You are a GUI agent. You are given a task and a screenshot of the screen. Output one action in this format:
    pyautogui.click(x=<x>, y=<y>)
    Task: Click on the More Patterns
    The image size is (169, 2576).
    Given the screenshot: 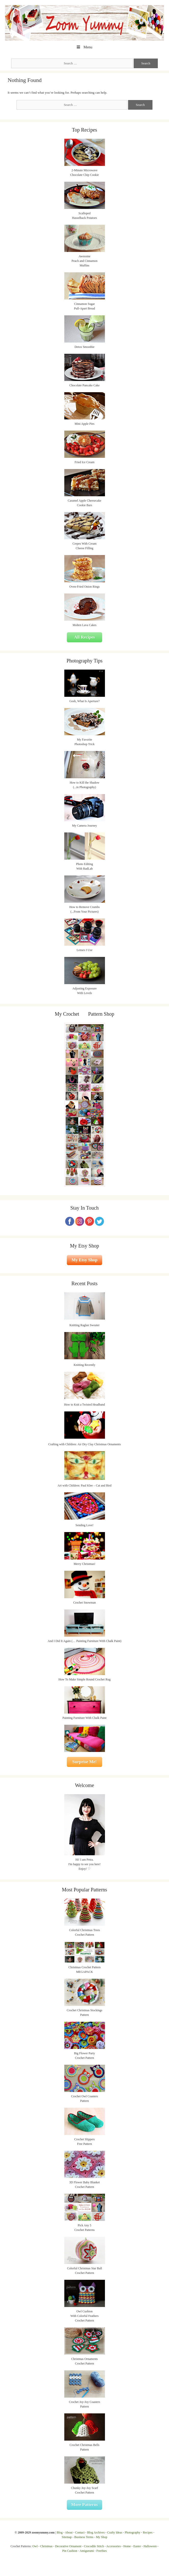 What is the action you would take?
    pyautogui.click(x=84, y=2504)
    